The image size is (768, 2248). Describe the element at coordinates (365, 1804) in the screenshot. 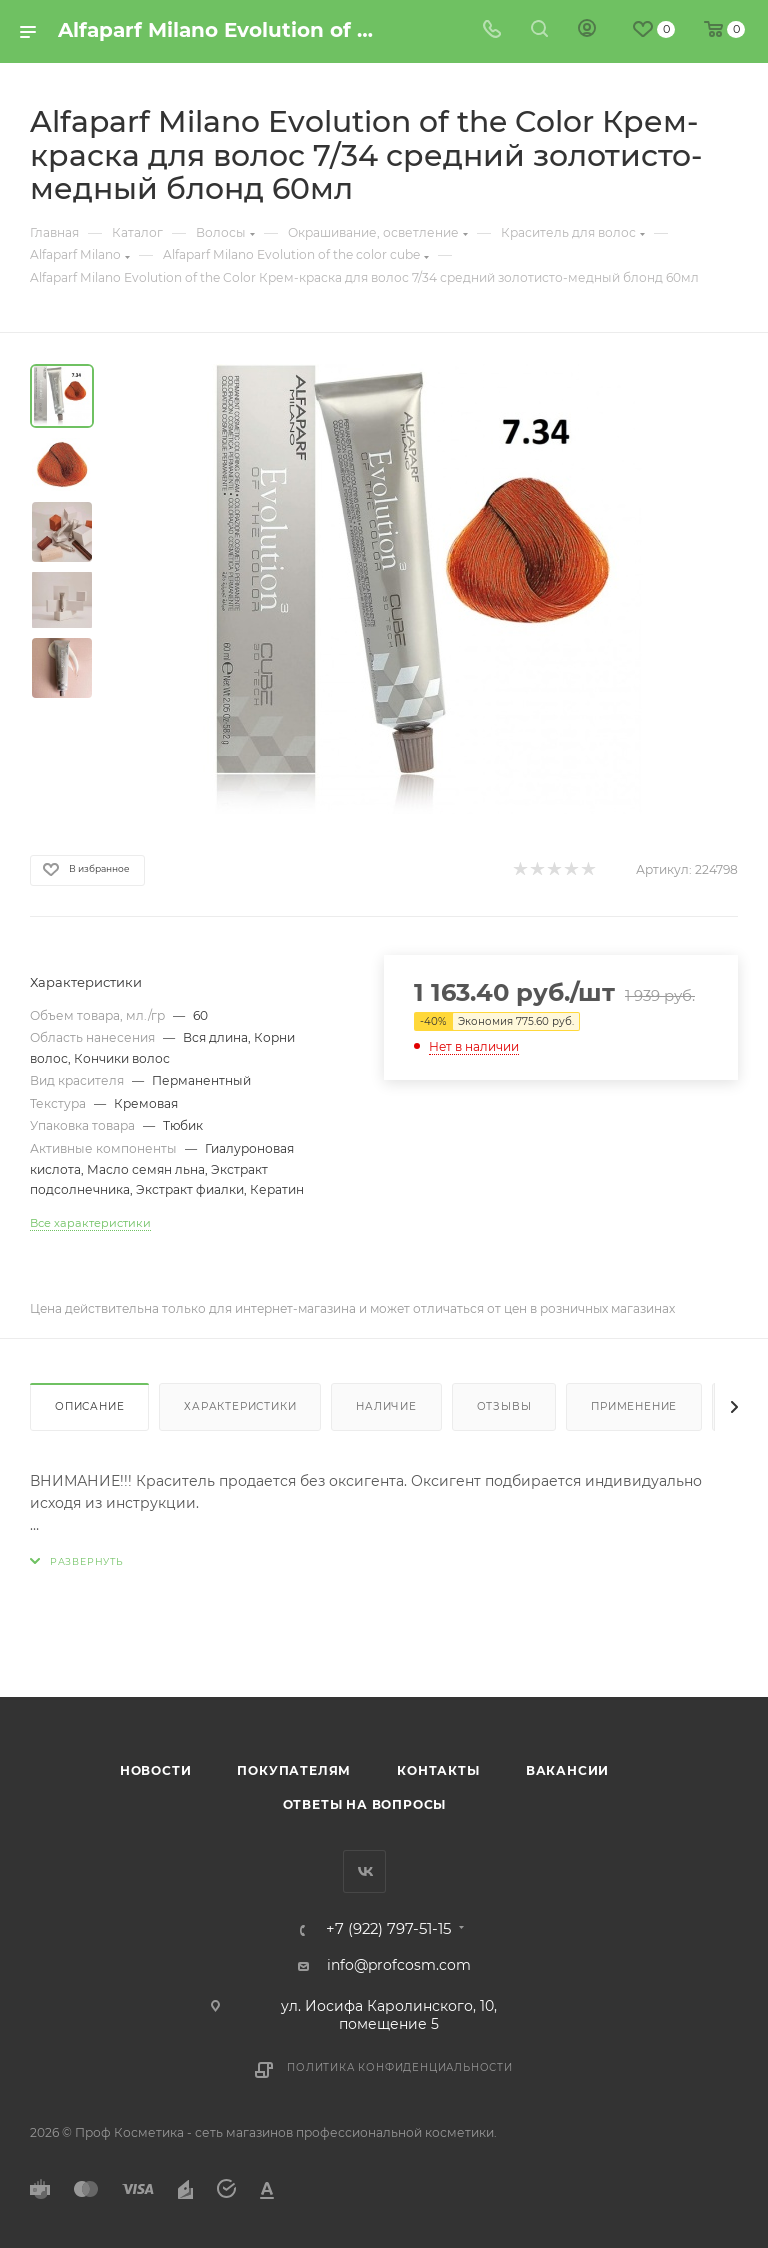

I see `Ответы на вопросы` at that location.